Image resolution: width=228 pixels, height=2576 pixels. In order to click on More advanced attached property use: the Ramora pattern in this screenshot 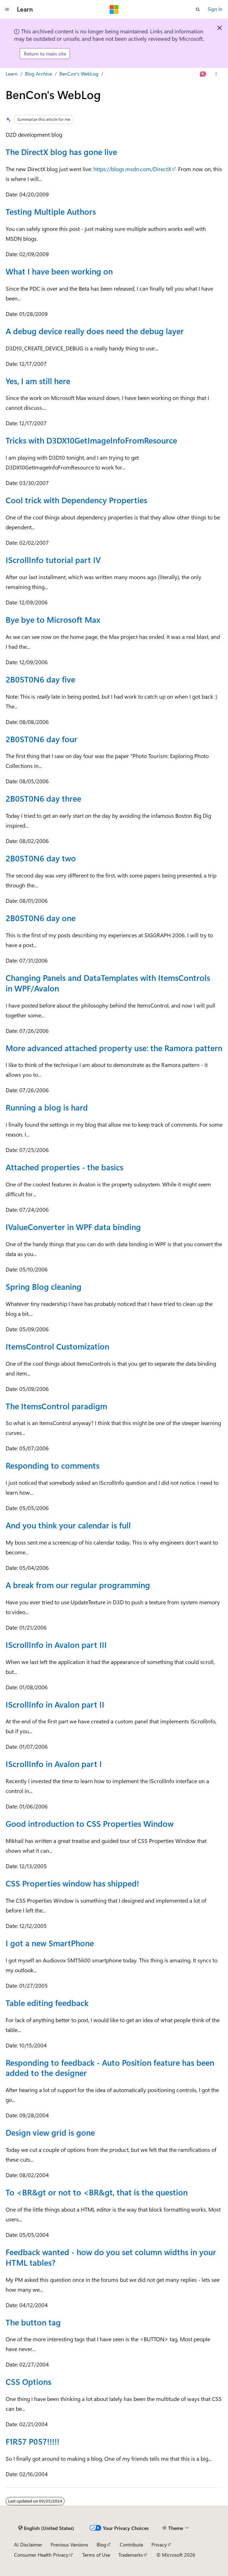, I will do `click(114, 1047)`.